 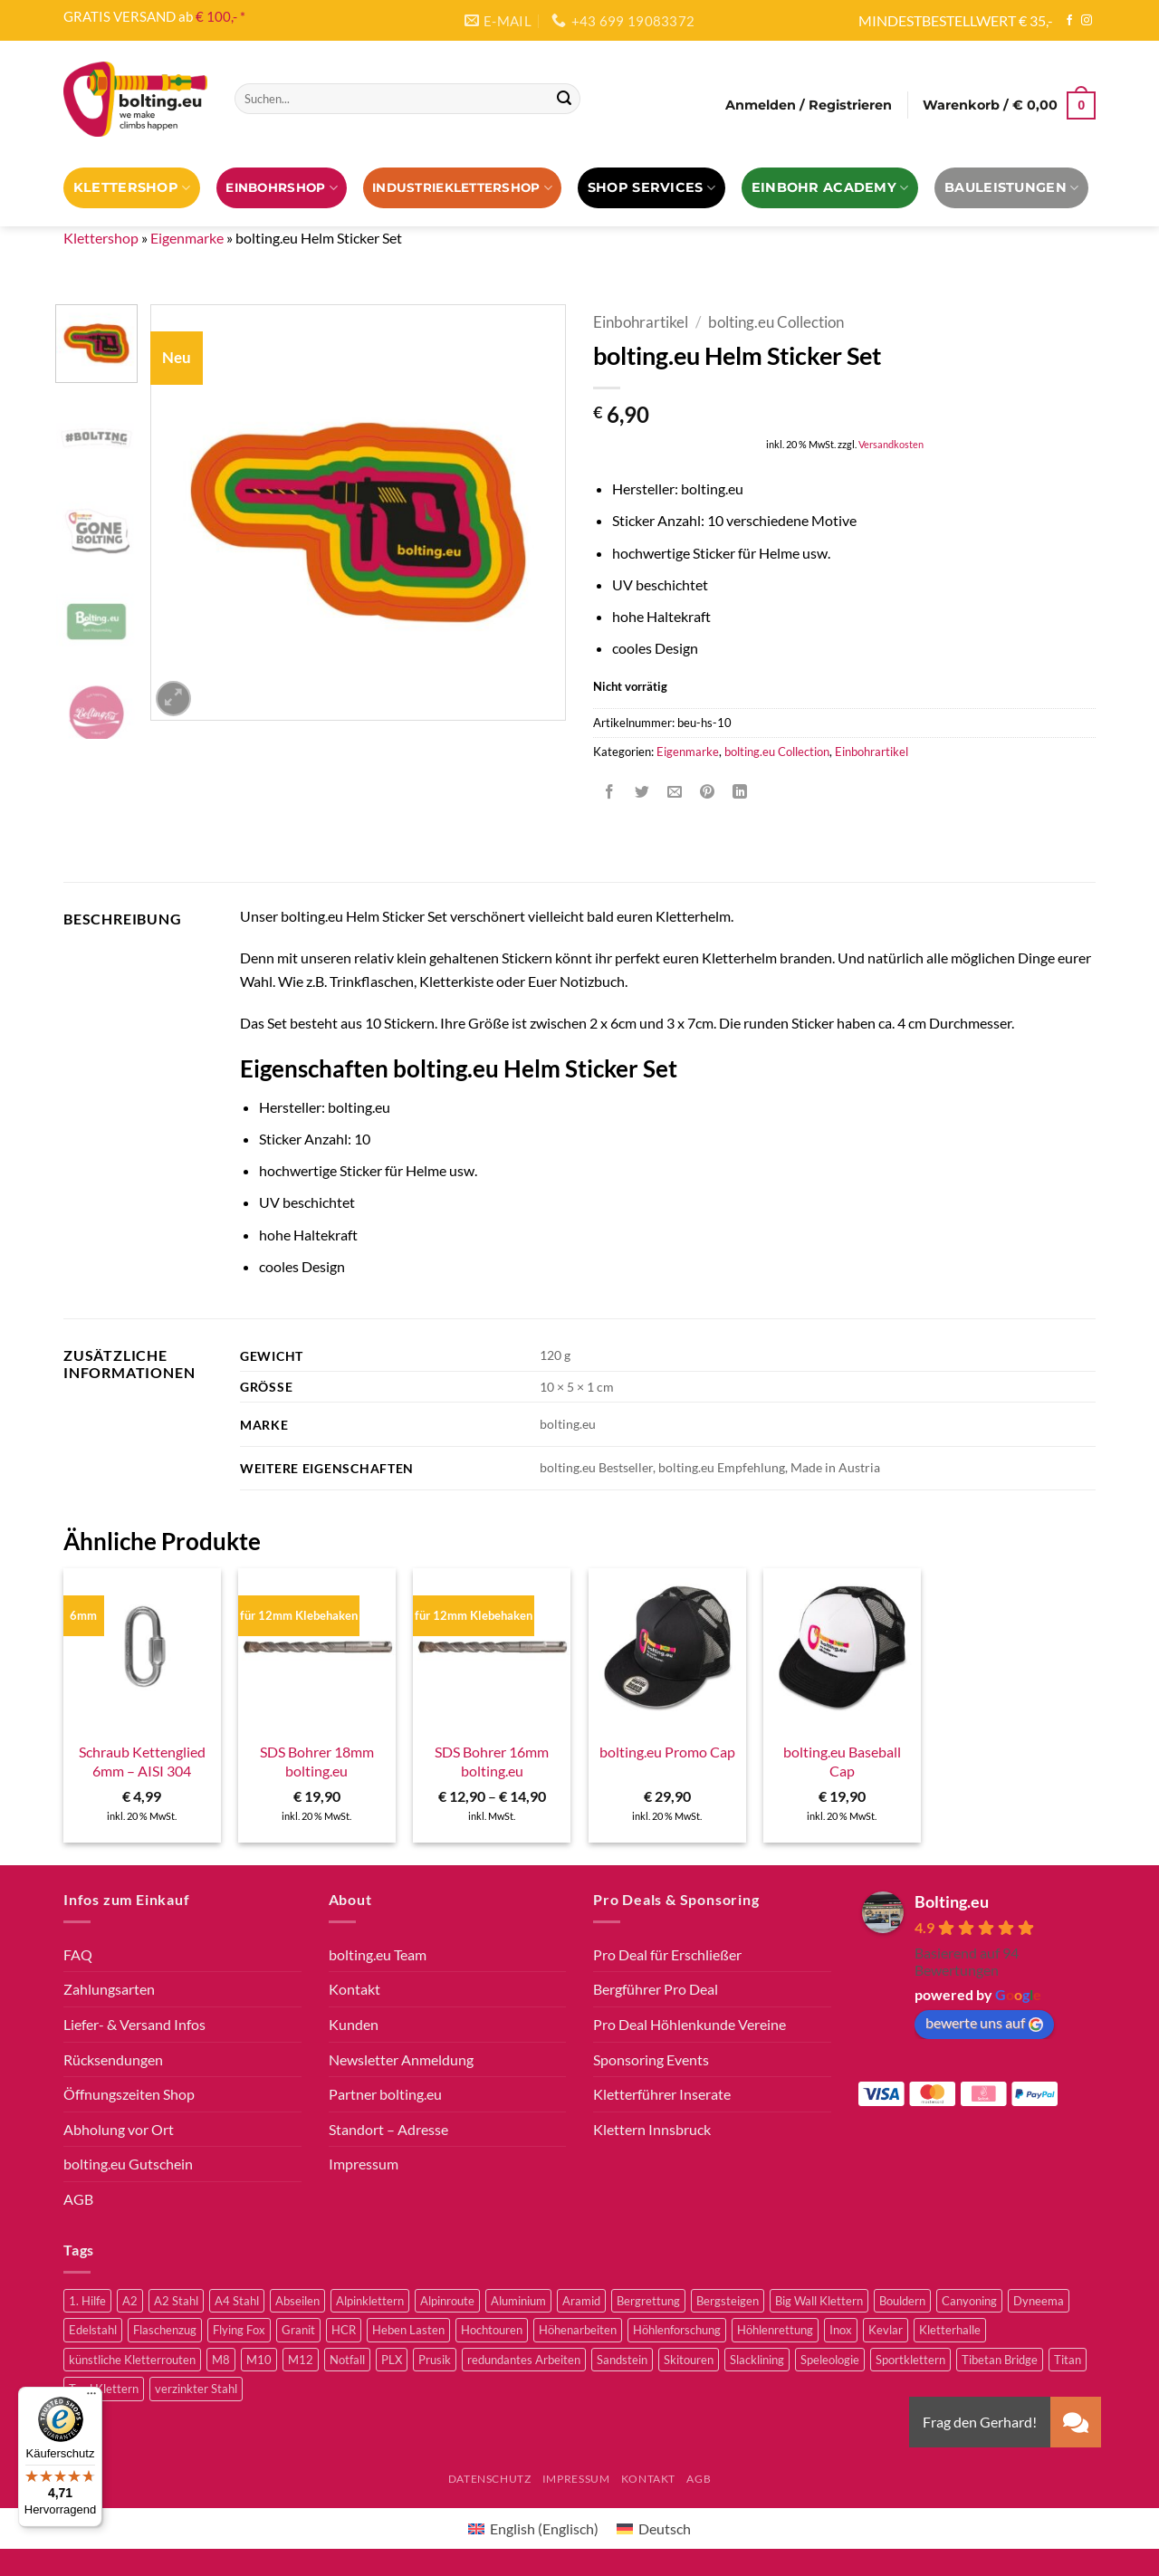 I want to click on Klettern Innsbruck, so click(x=652, y=2129).